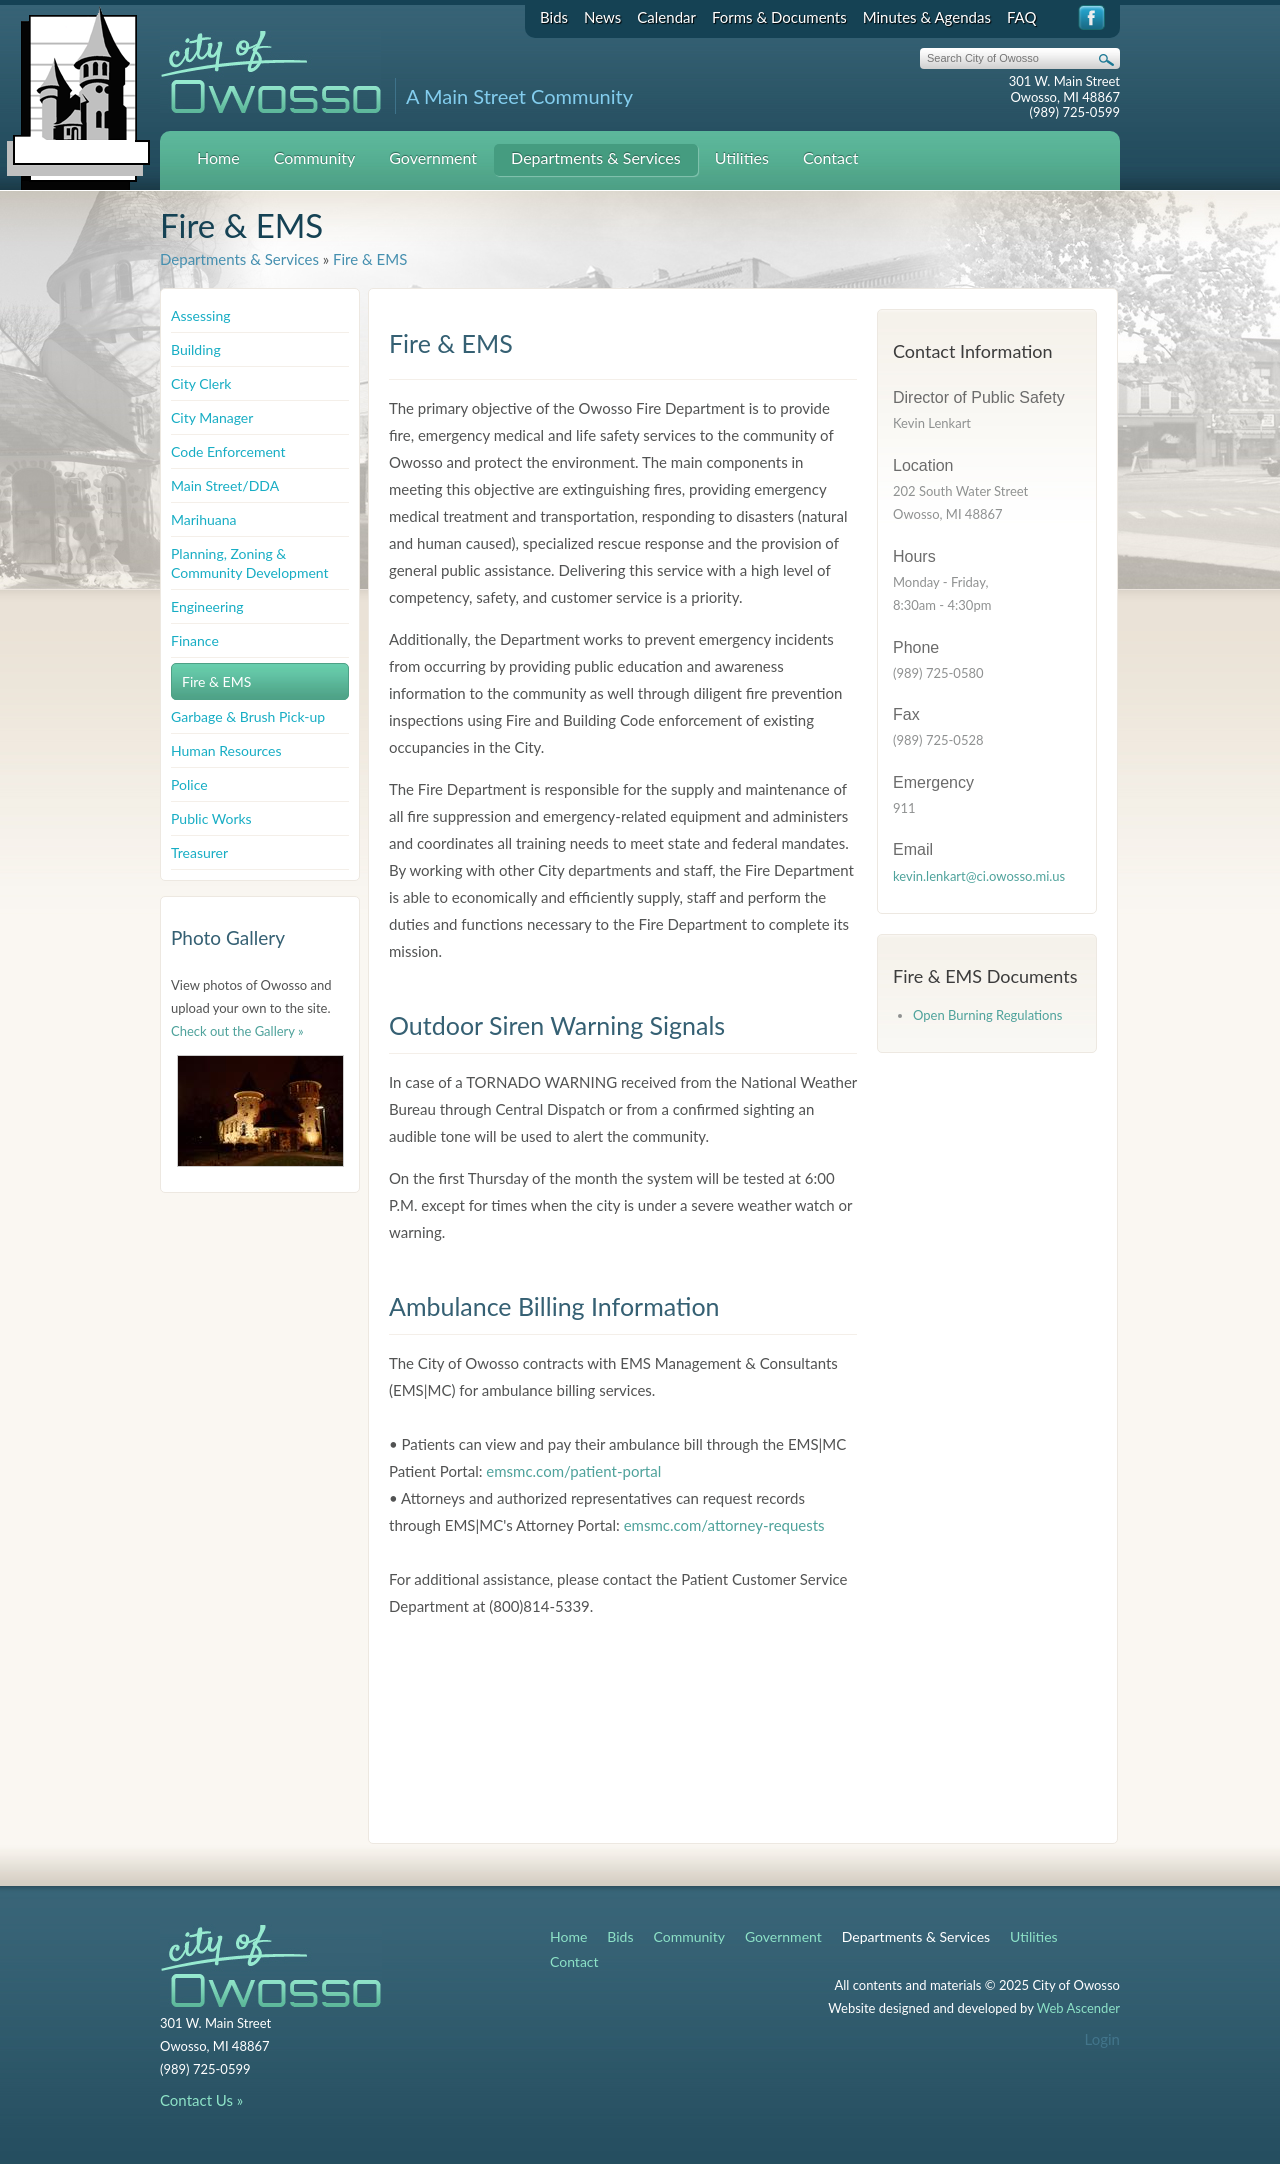  What do you see at coordinates (237, 1031) in the screenshot?
I see `Check out the Gallery »` at bounding box center [237, 1031].